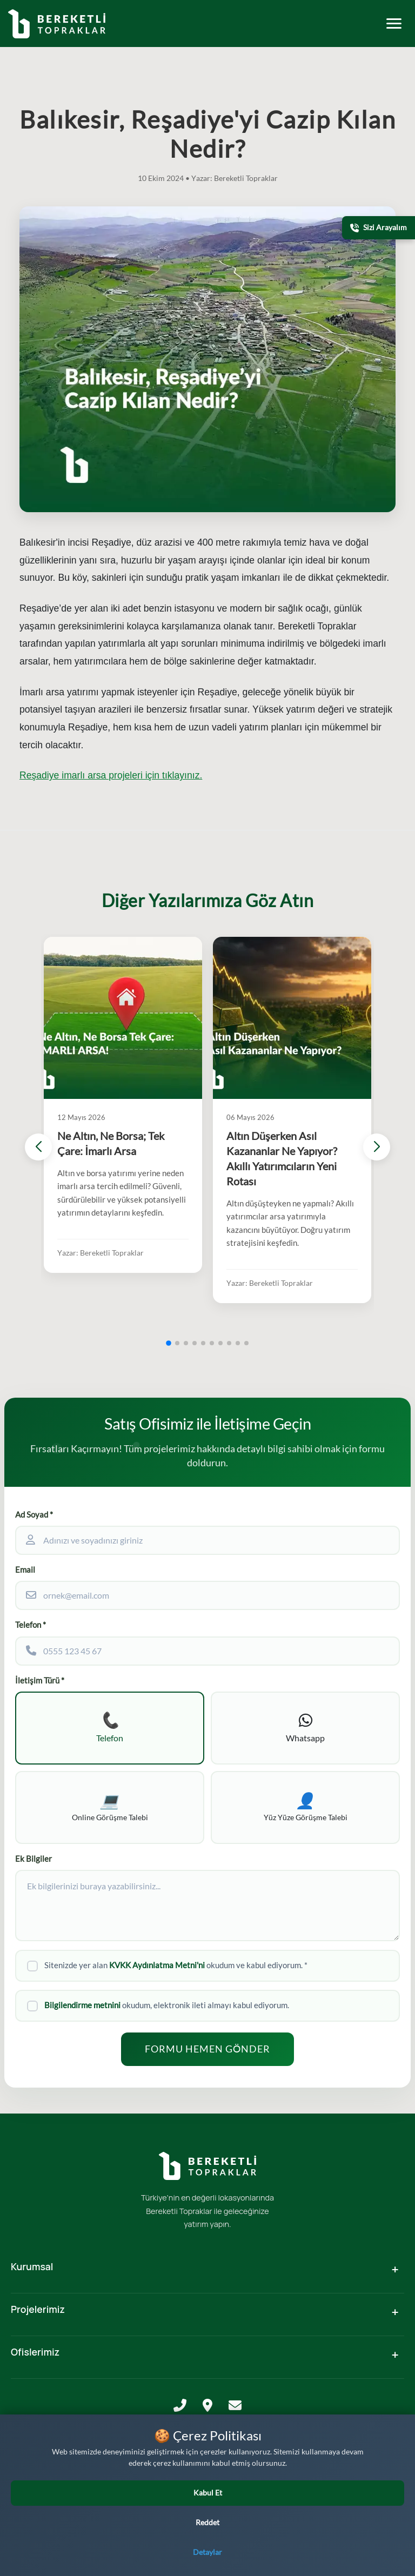  What do you see at coordinates (281, 1159) in the screenshot?
I see `Altın Düşerken Asıl Kazananlar Ne Yapıyor? Akıllı Yatırımcıların Yeni Rotası` at bounding box center [281, 1159].